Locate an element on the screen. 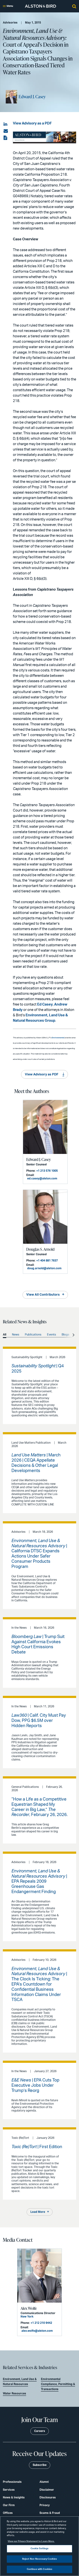 The image size is (79, 2576). [Share on LinkedIn] is located at coordinates (6, 124).